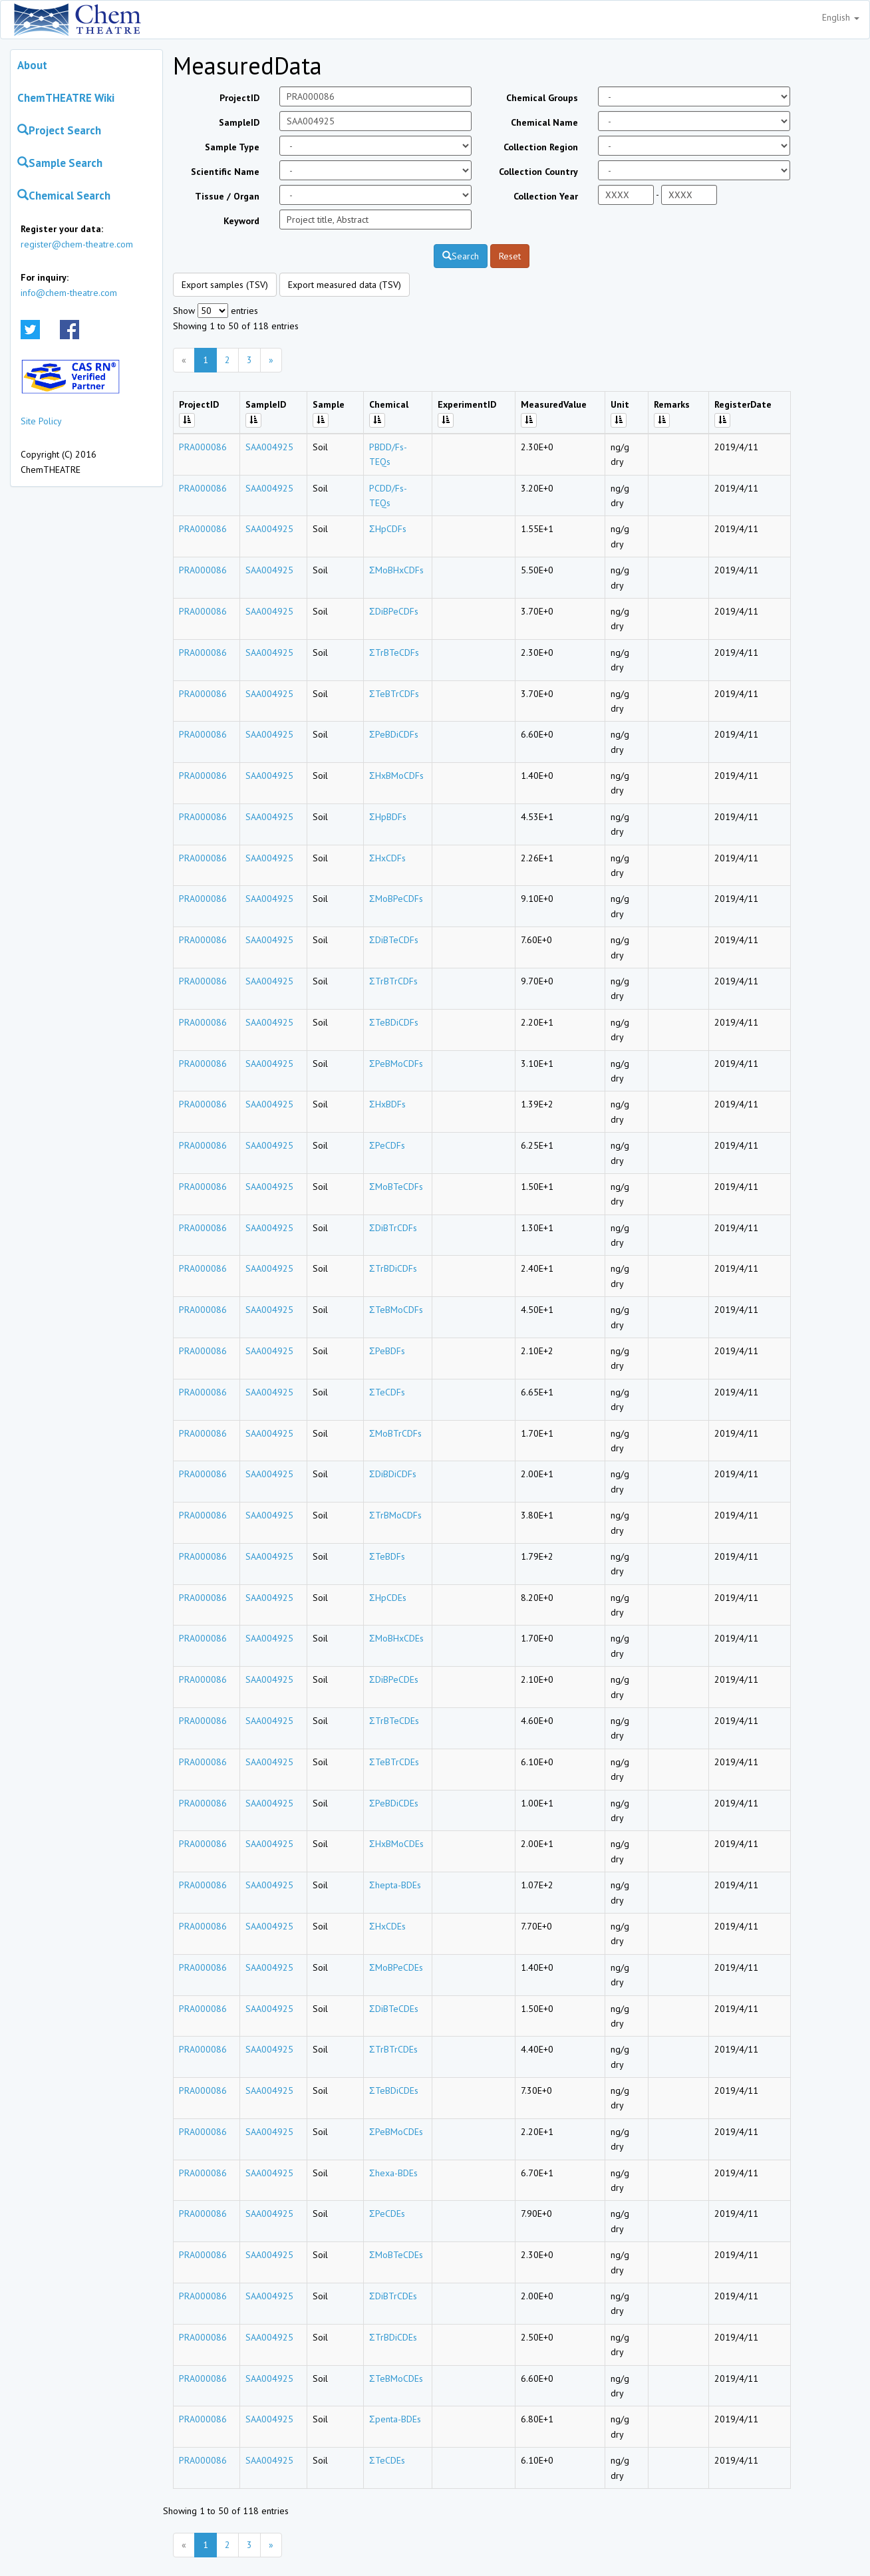 This screenshot has height=2576, width=870. Describe the element at coordinates (396, 776) in the screenshot. I see `ΣHxBMoCDFs` at that location.